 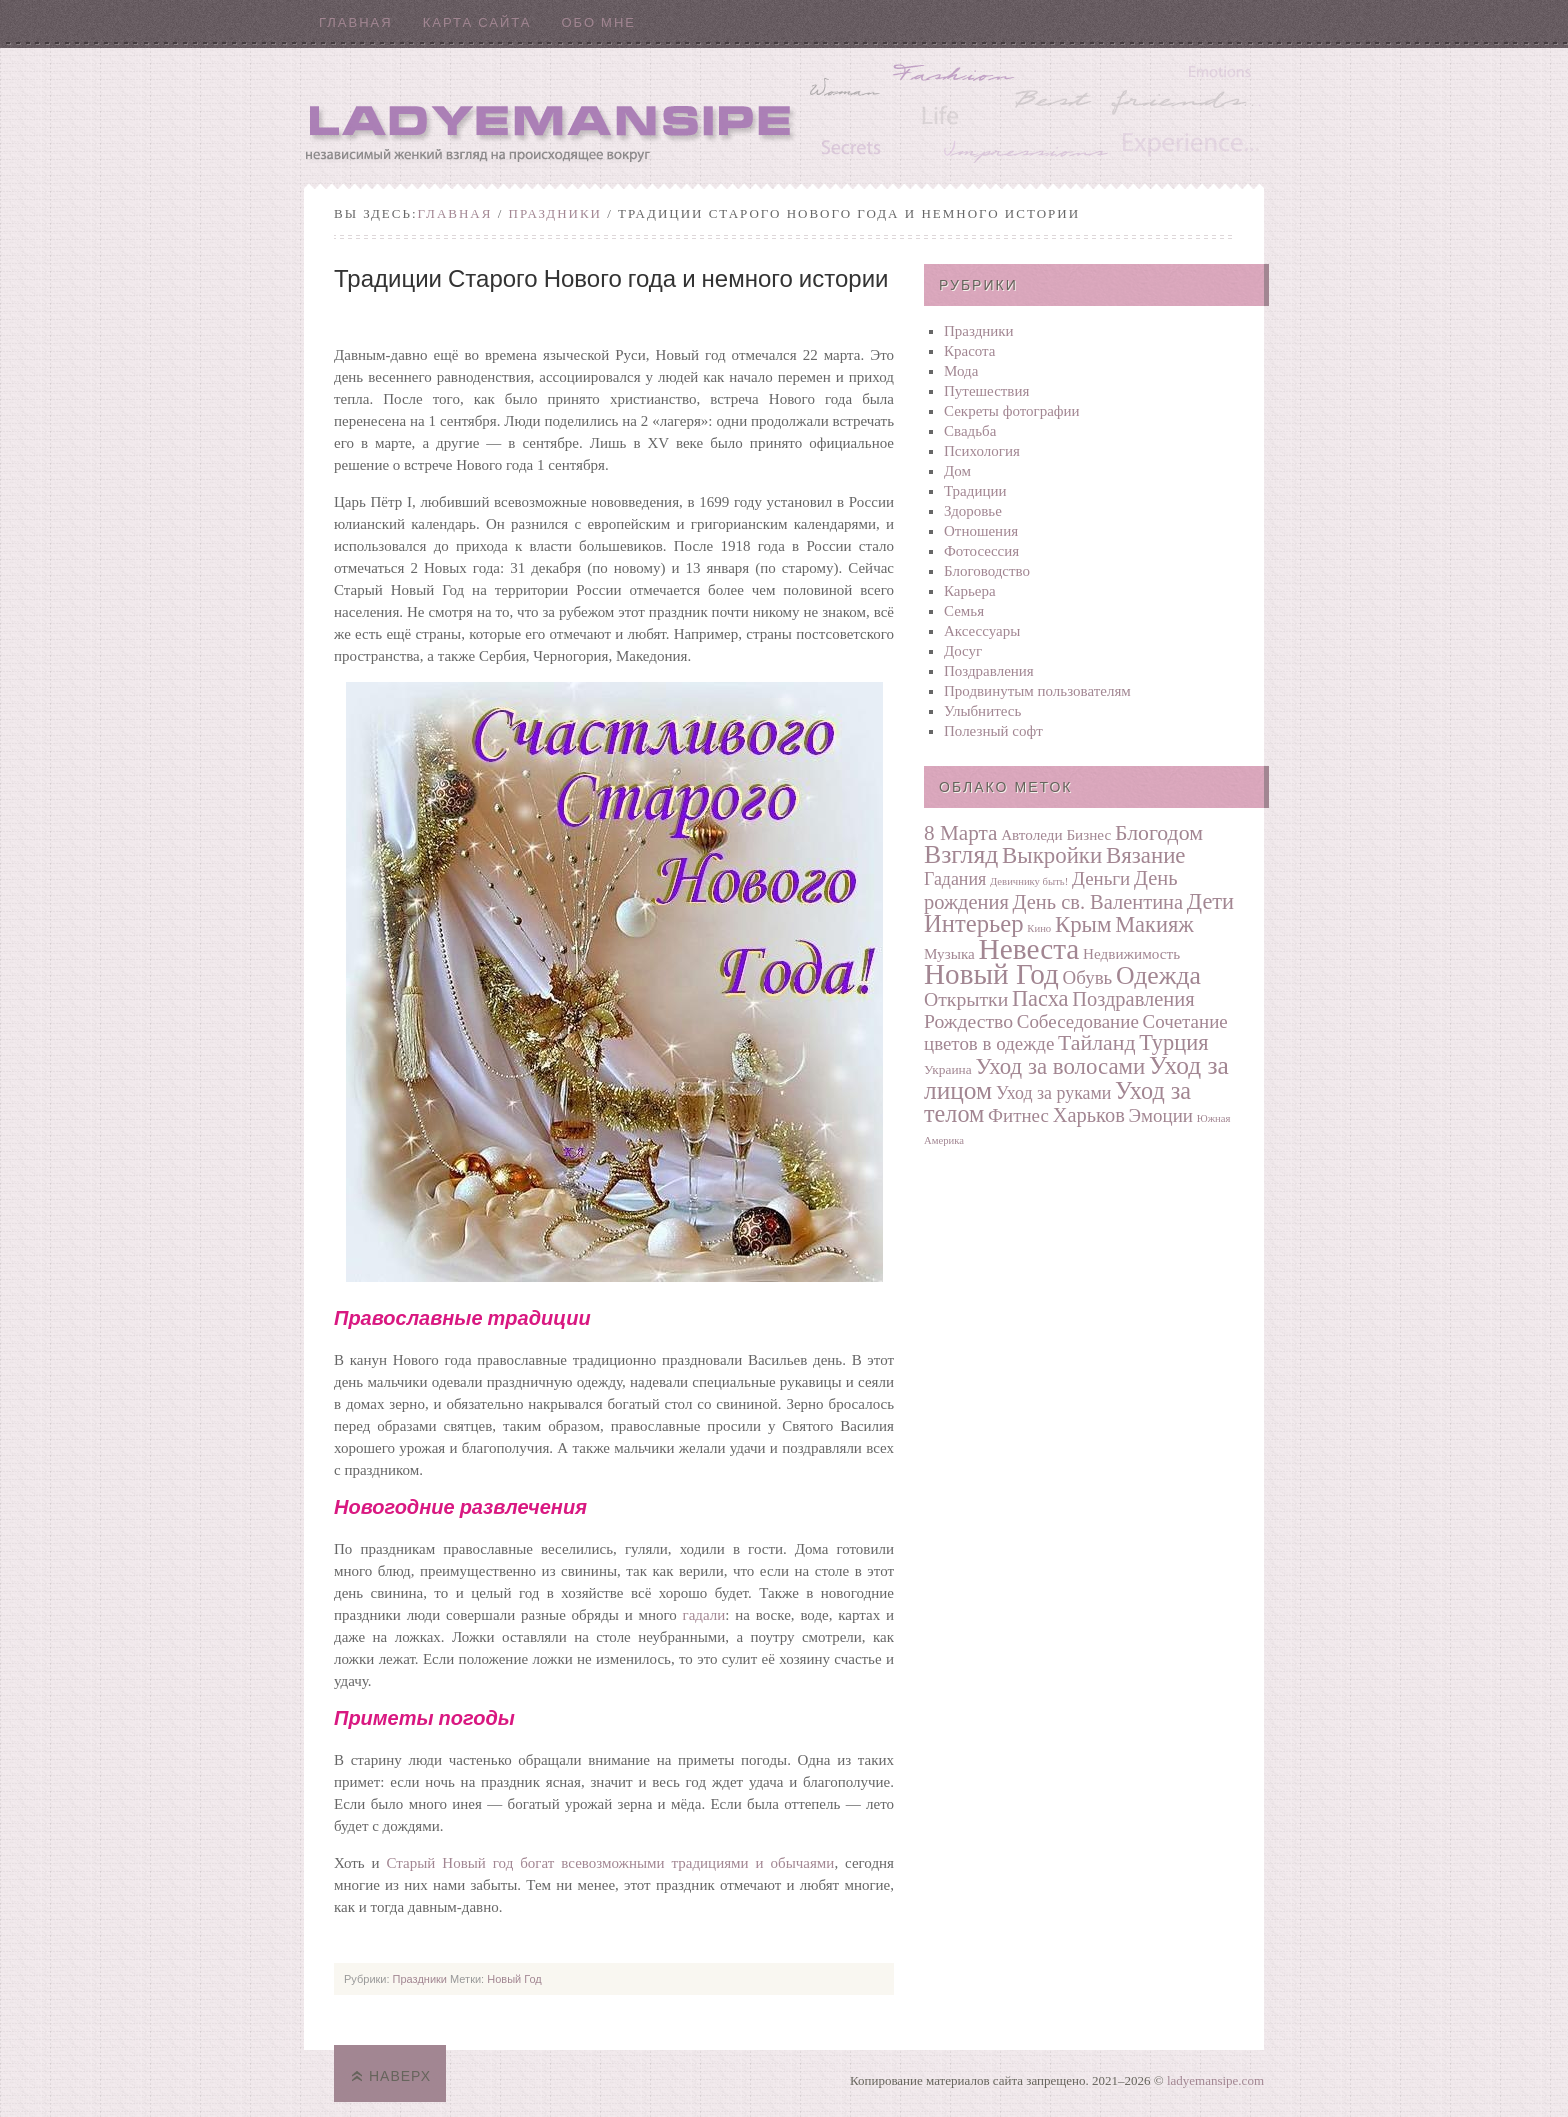 I want to click on Рождество, so click(x=968, y=1021).